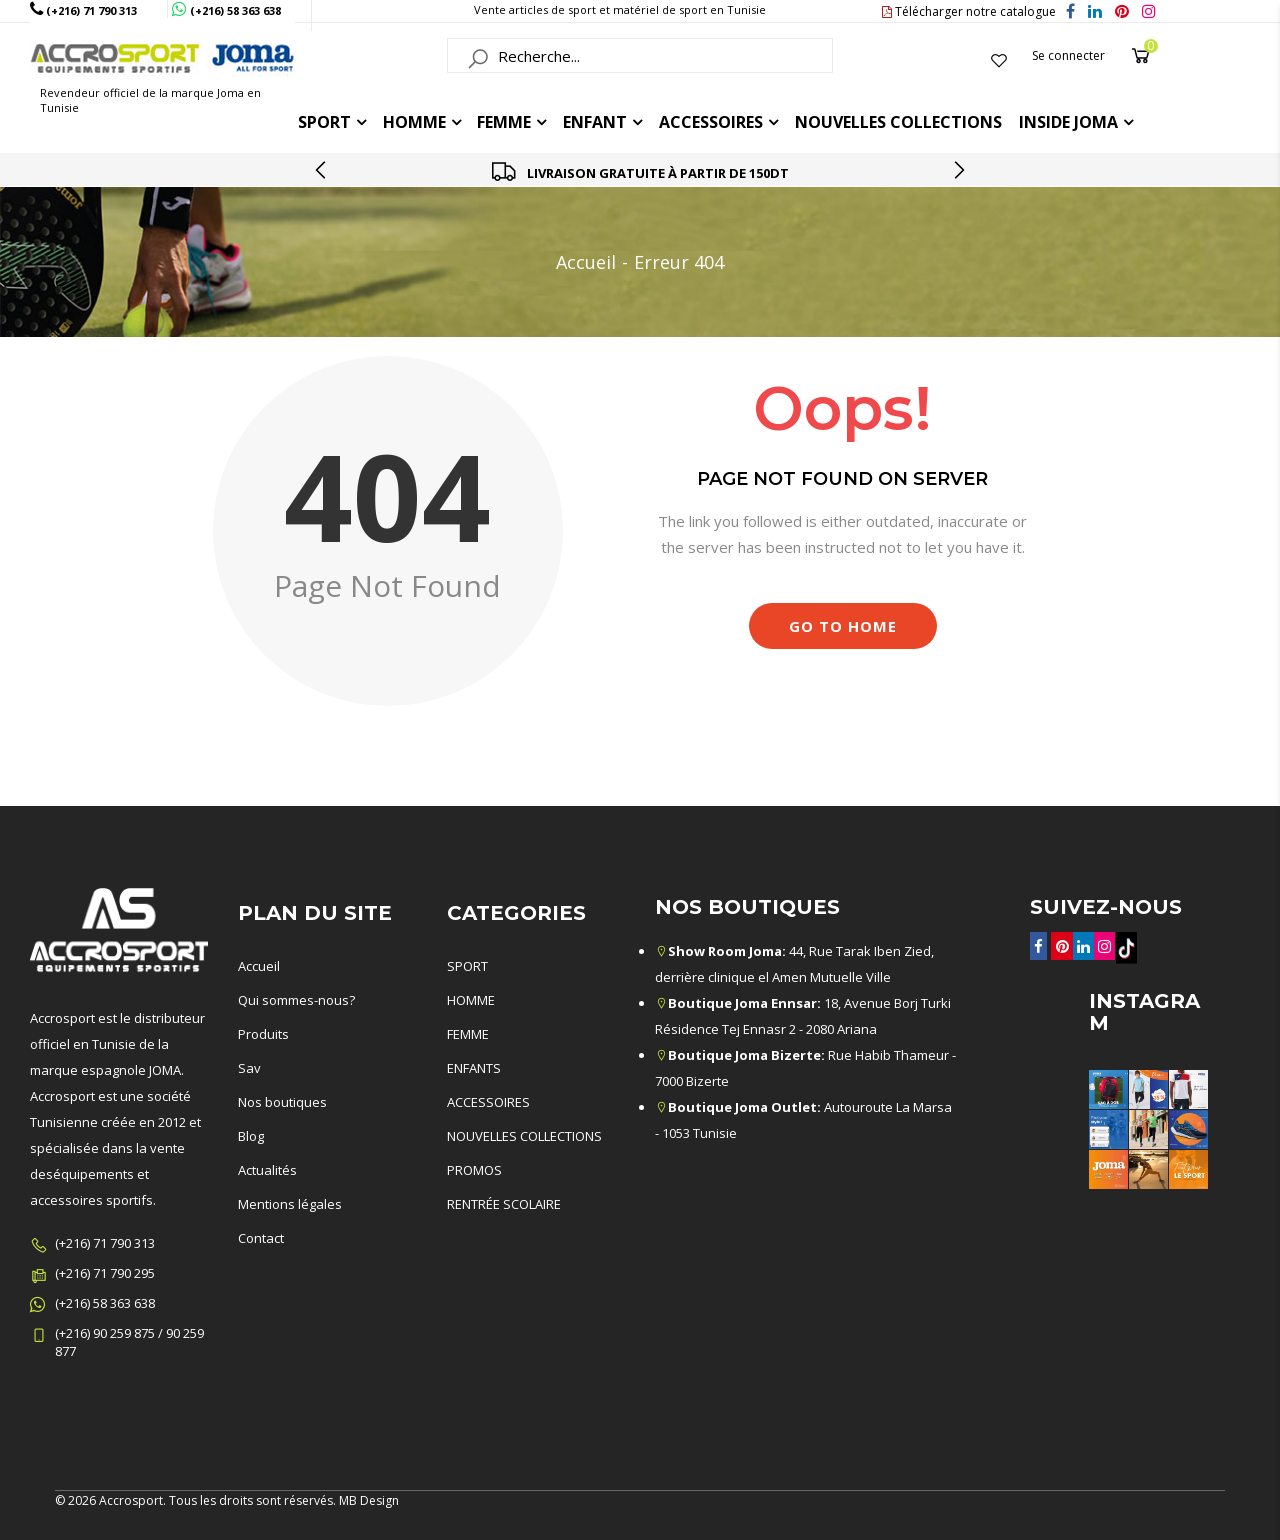  I want to click on Blog, so click(251, 1136).